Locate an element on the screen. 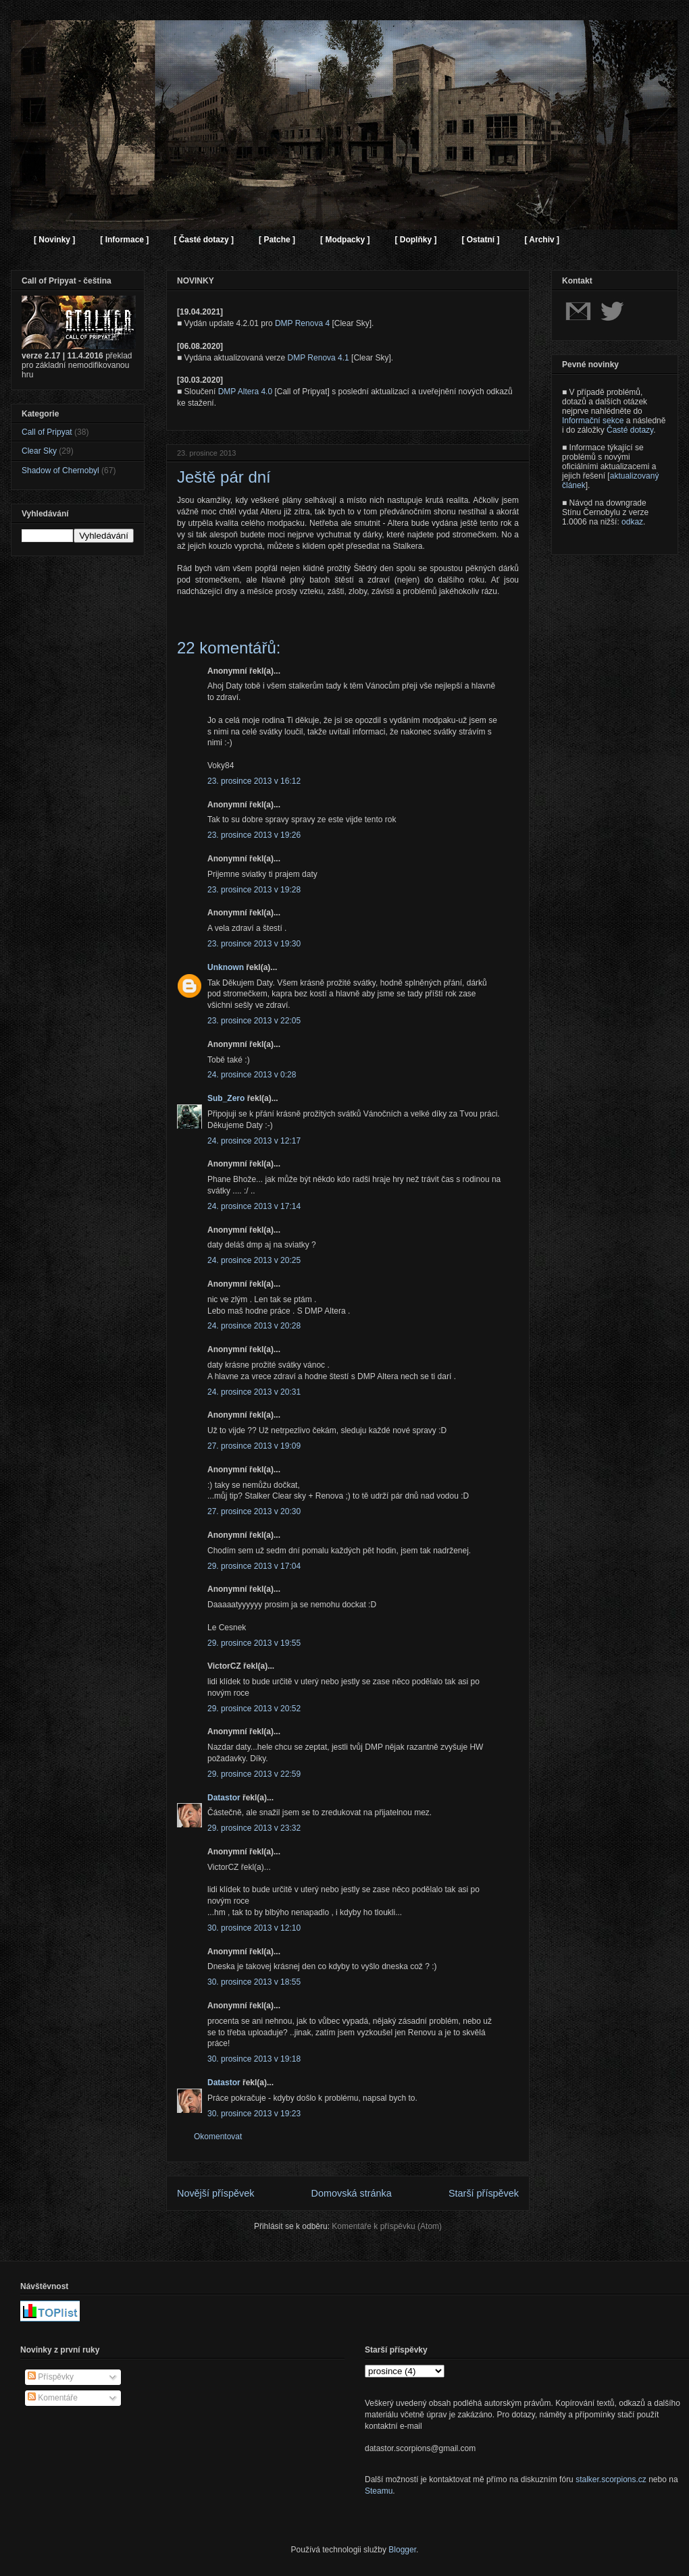  DMP Renova 4 is located at coordinates (302, 323).